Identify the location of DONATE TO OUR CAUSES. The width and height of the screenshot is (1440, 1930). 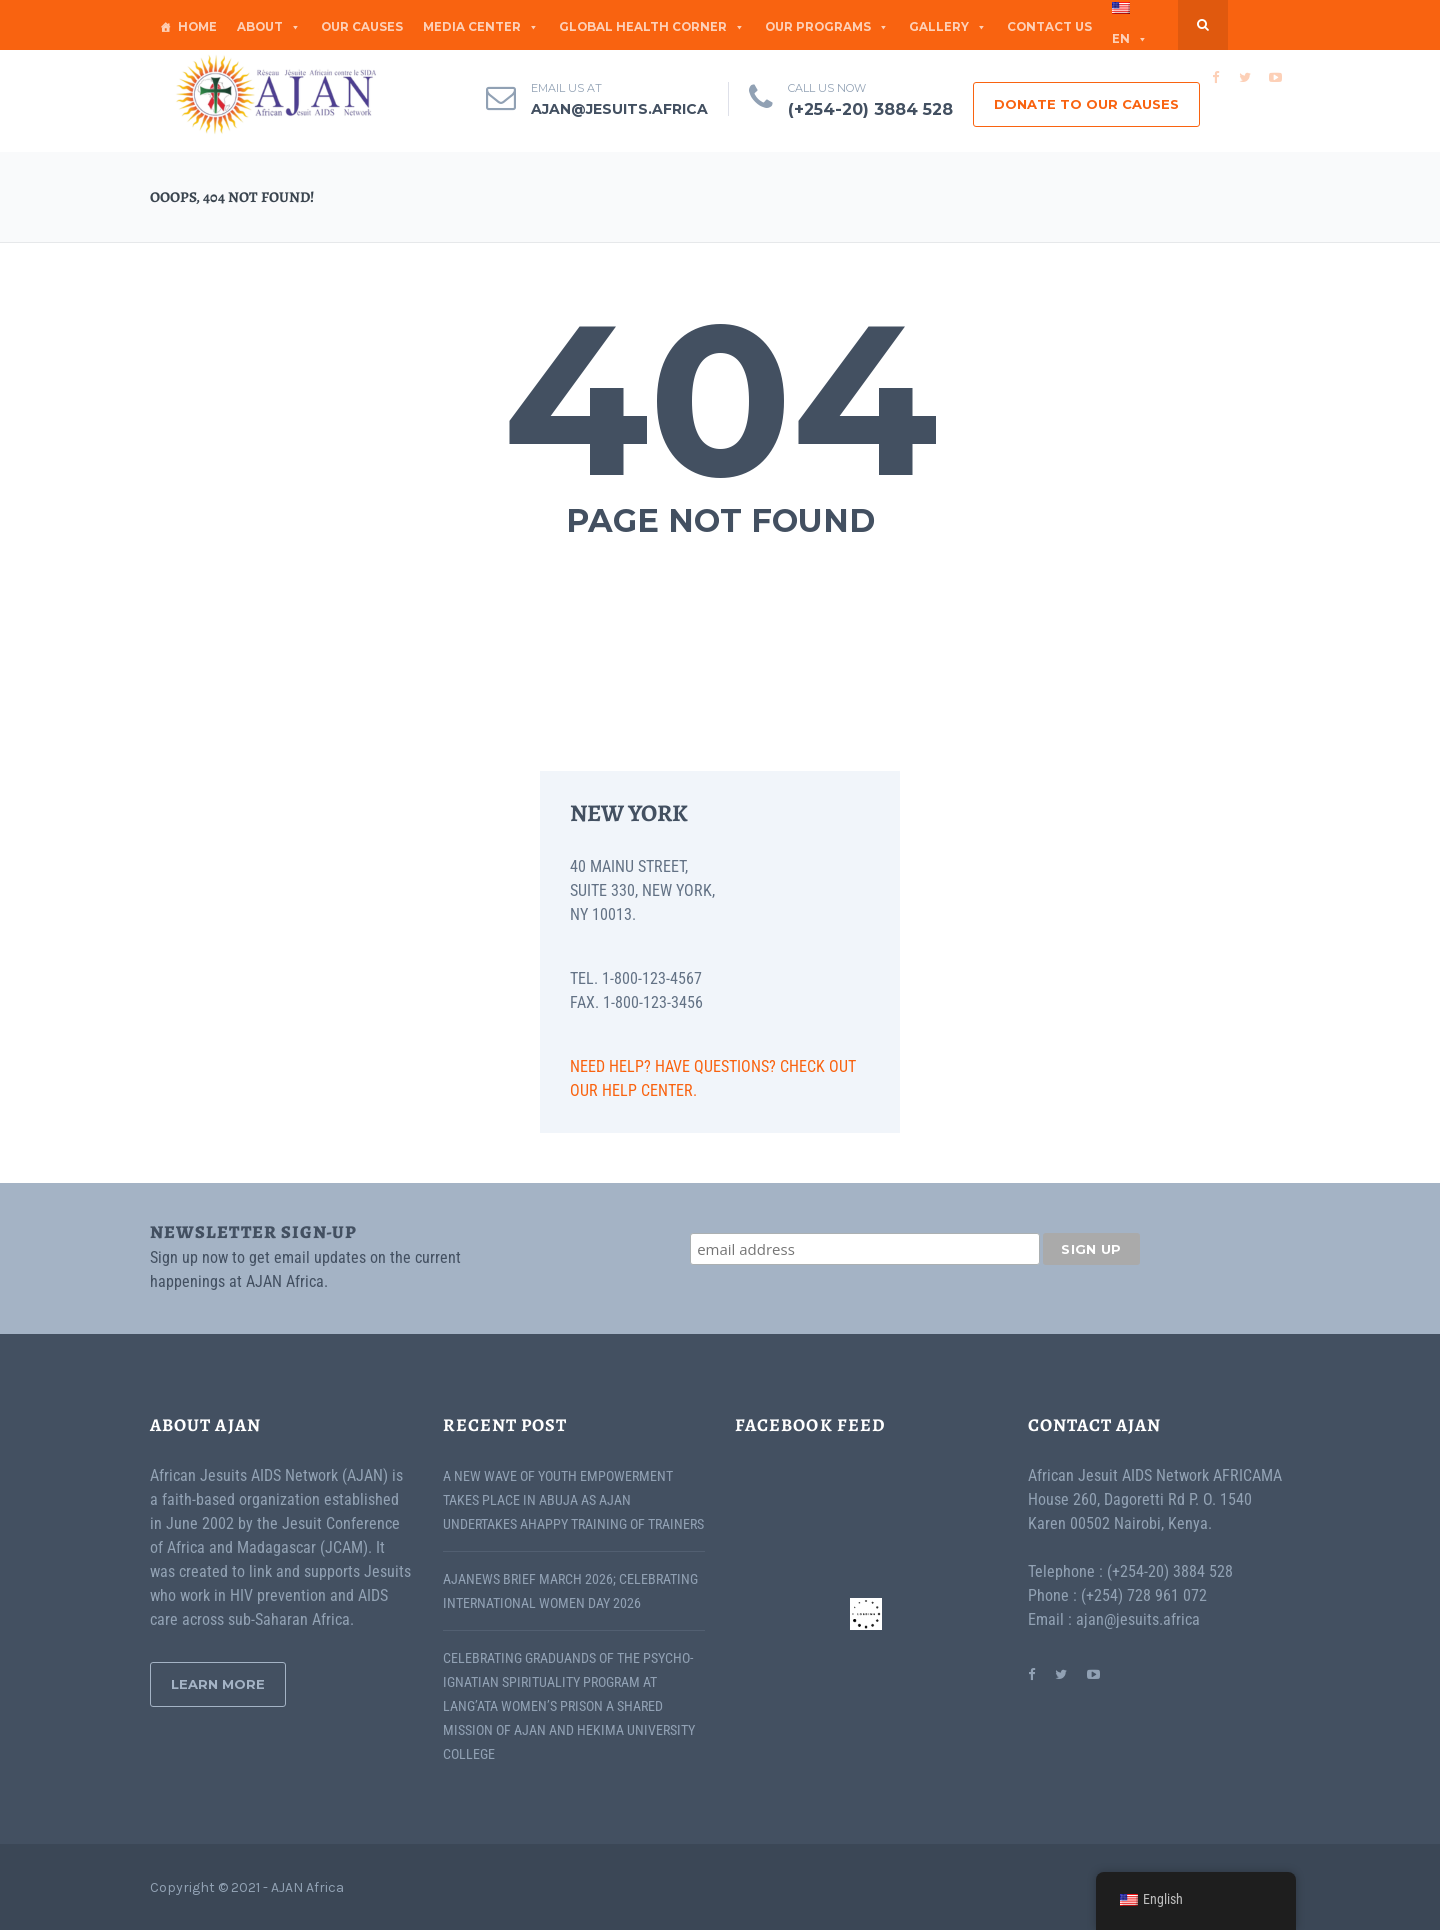
(1086, 104).